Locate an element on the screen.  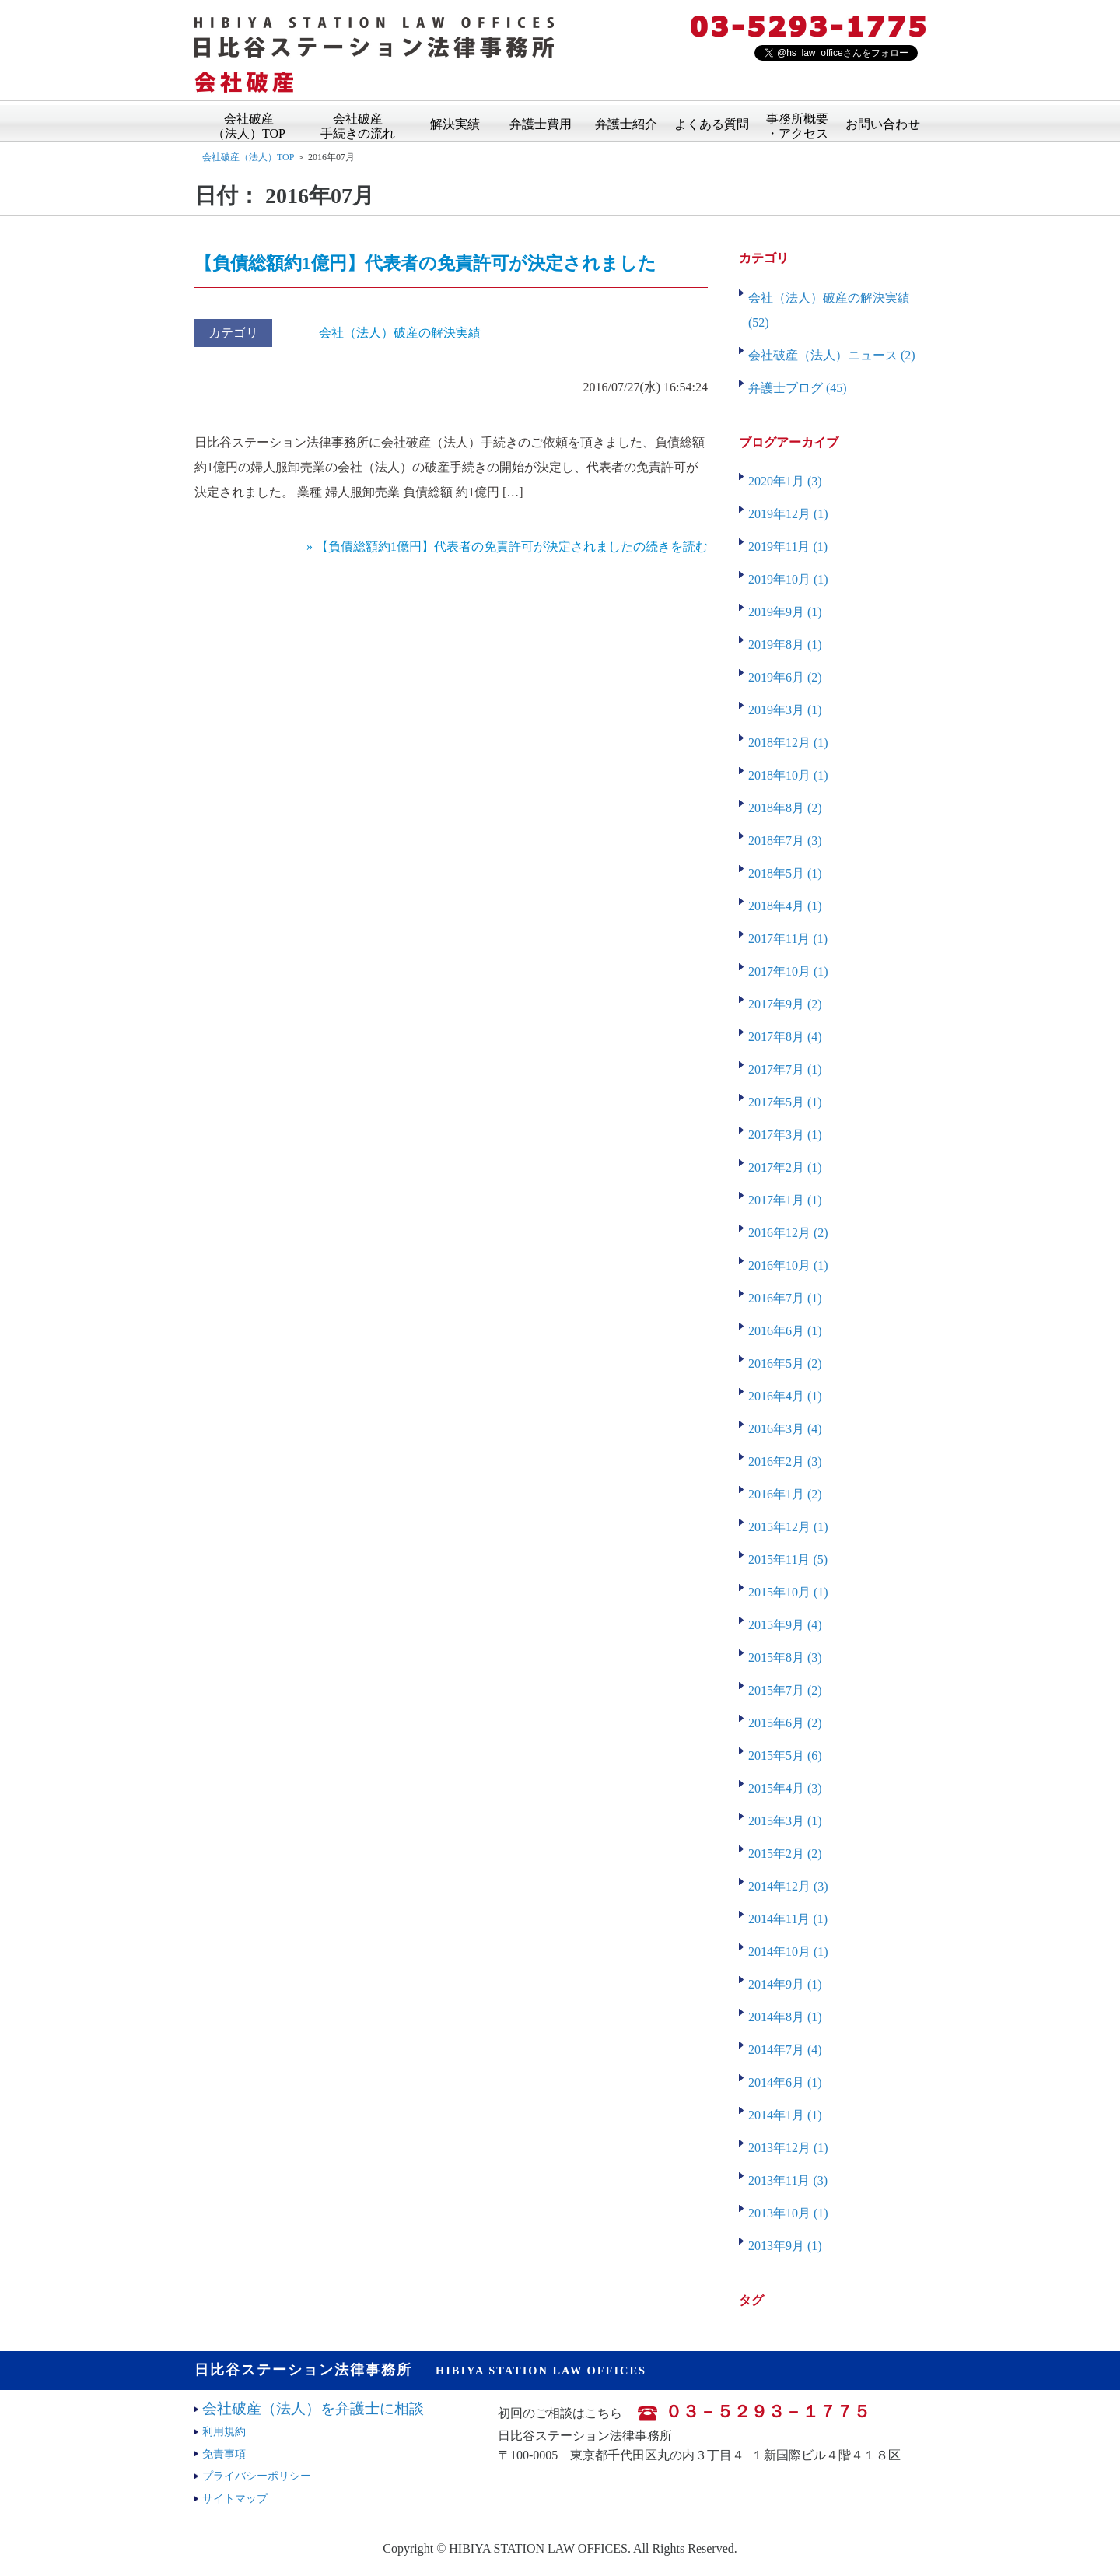
2016年3月 (4) is located at coordinates (785, 1428).